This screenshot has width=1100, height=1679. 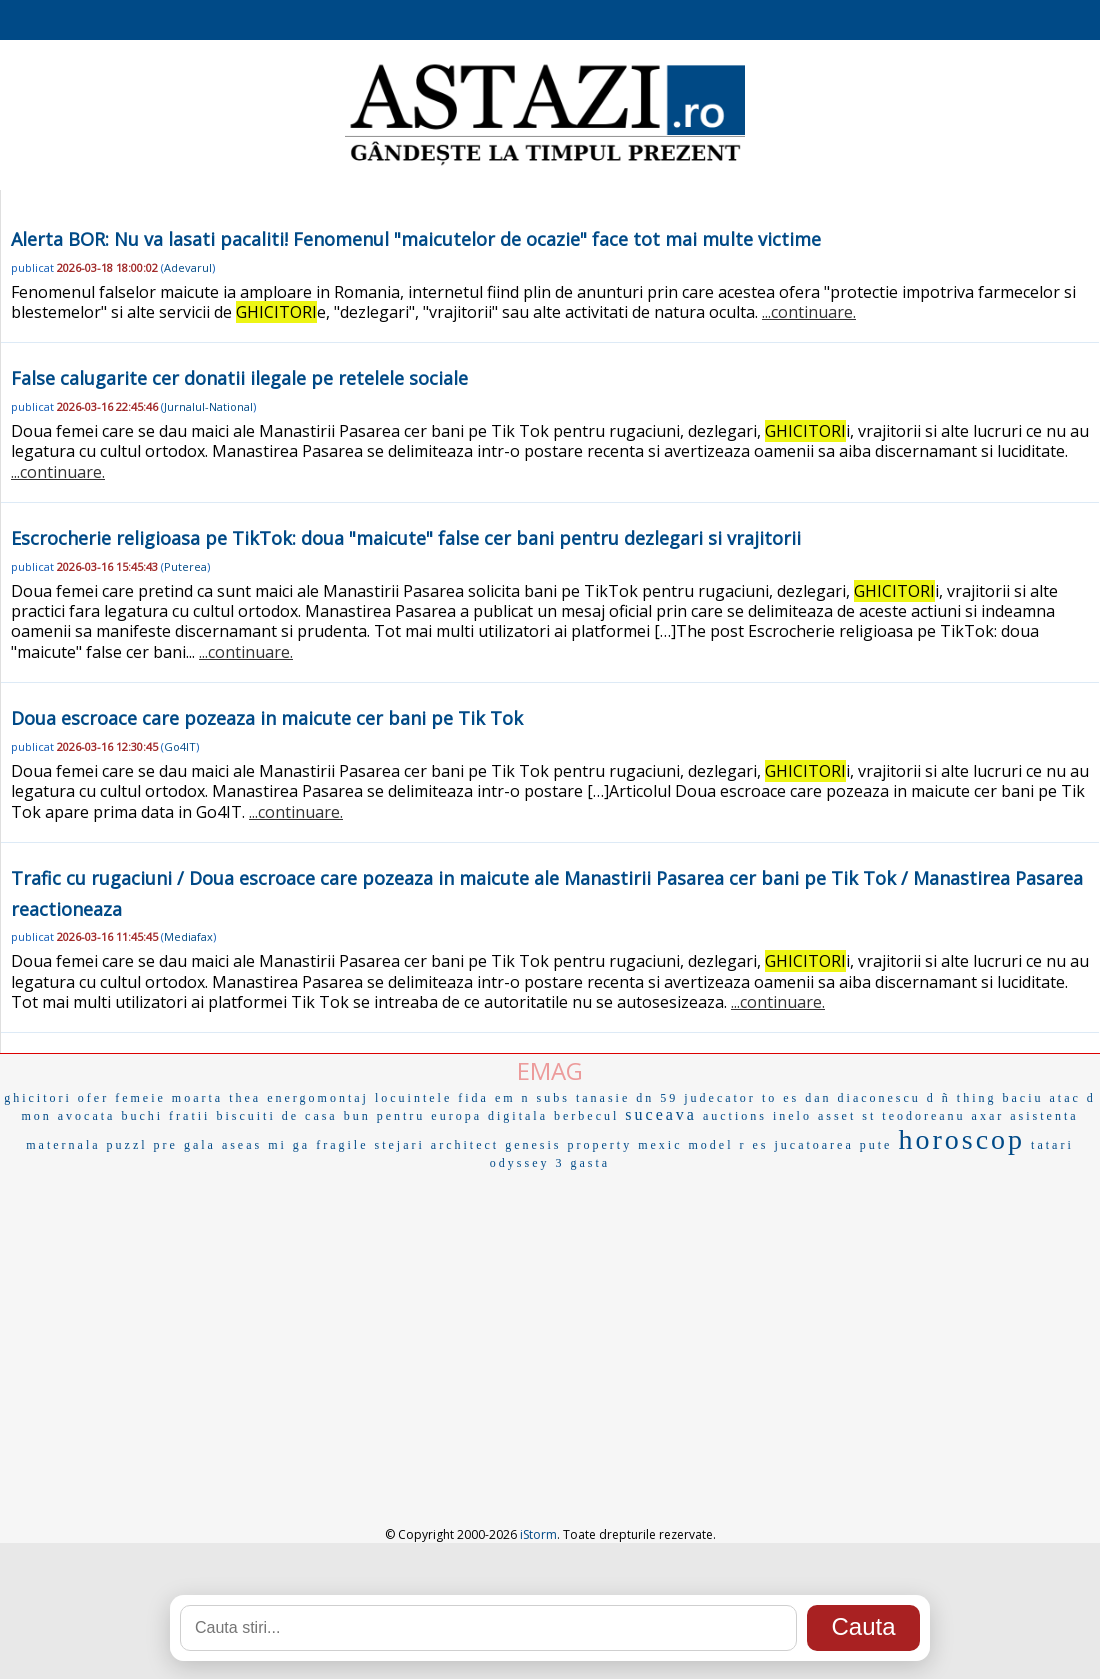 I want to click on model, so click(x=710, y=1145).